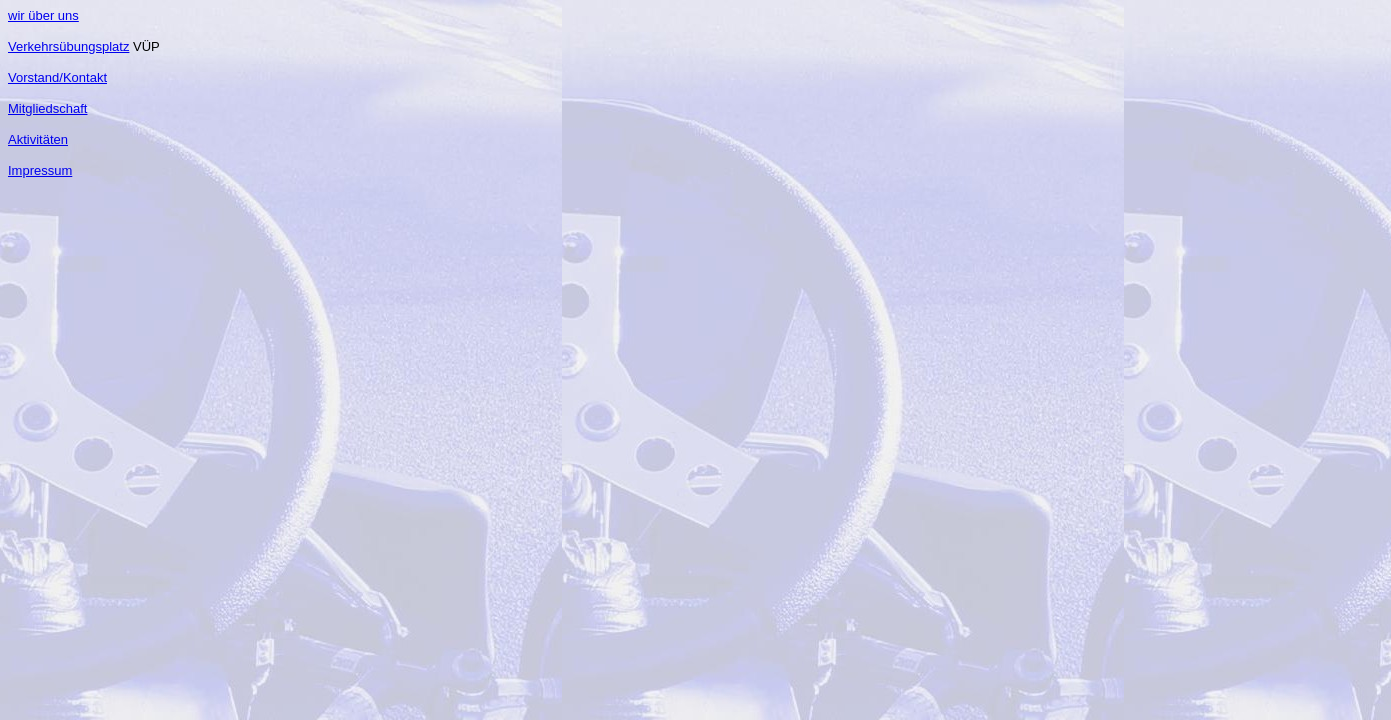  What do you see at coordinates (38, 139) in the screenshot?
I see `Aktivitäten` at bounding box center [38, 139].